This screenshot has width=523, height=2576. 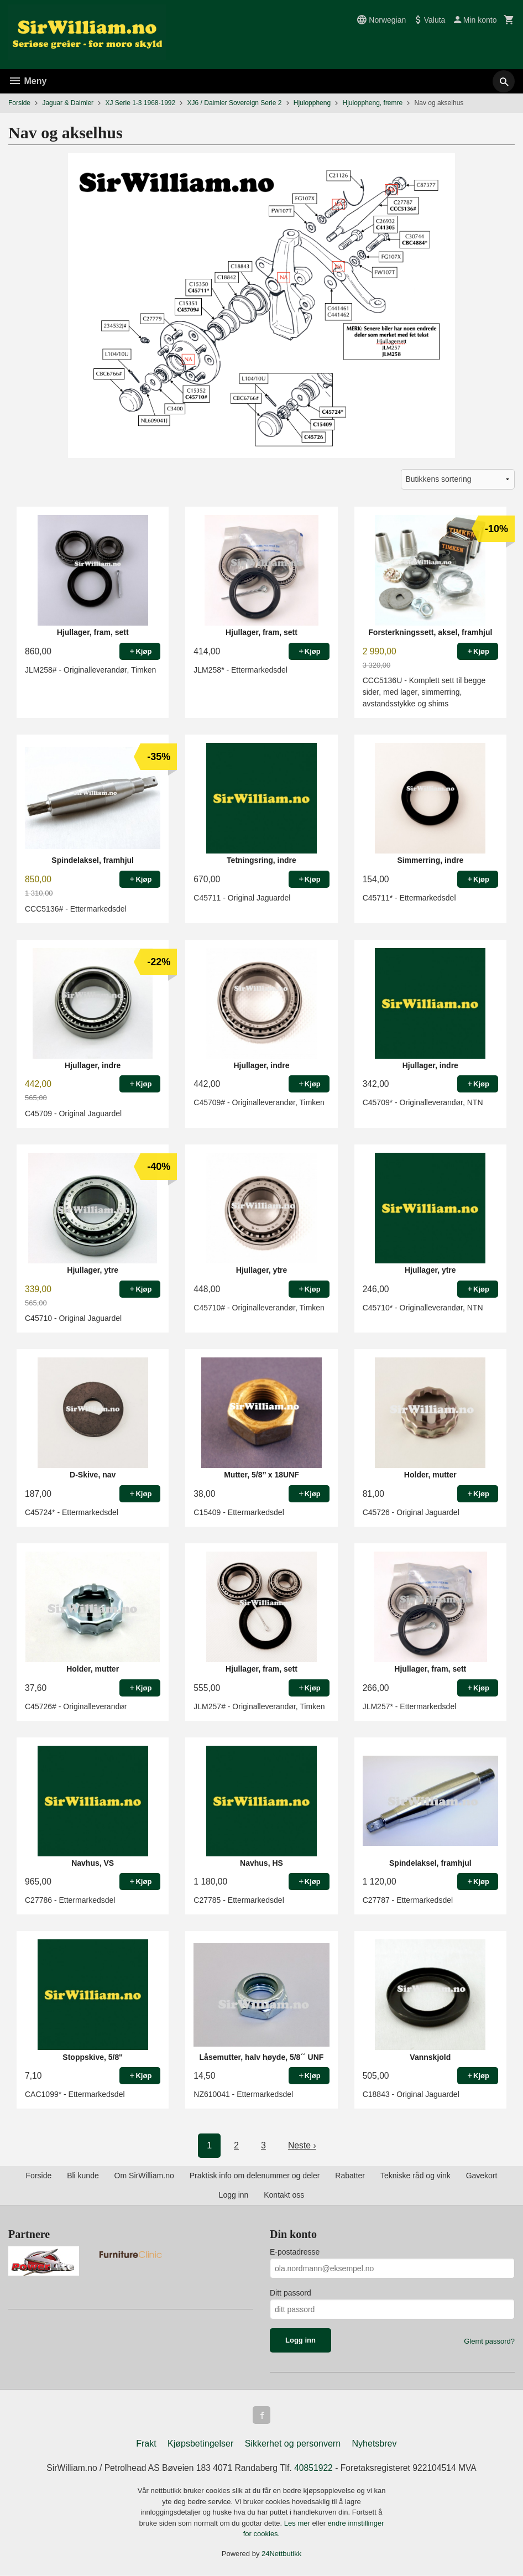 I want to click on 40851922, so click(x=314, y=2468).